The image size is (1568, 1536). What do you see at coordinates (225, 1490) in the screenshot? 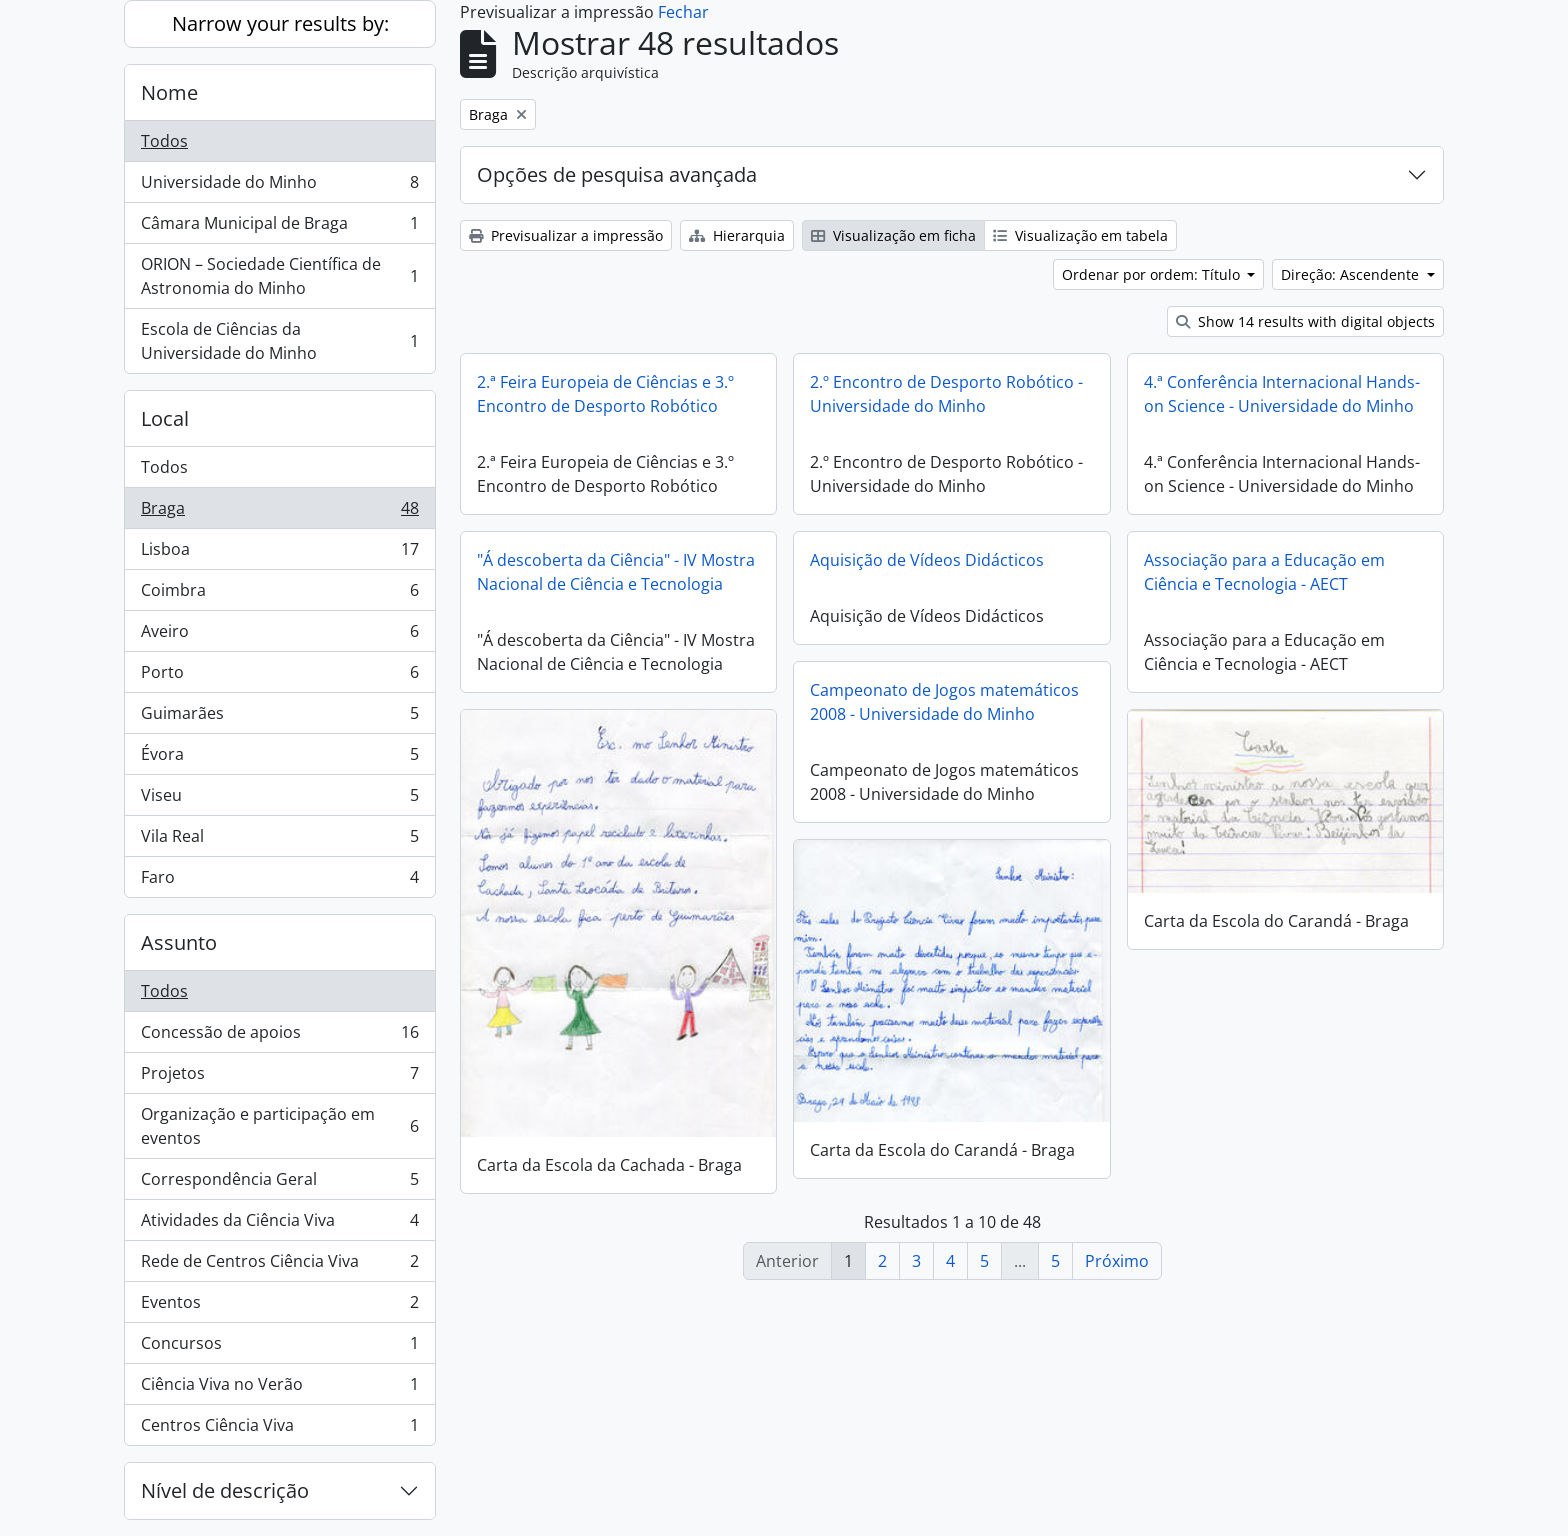
I see `Nível de descrição` at bounding box center [225, 1490].